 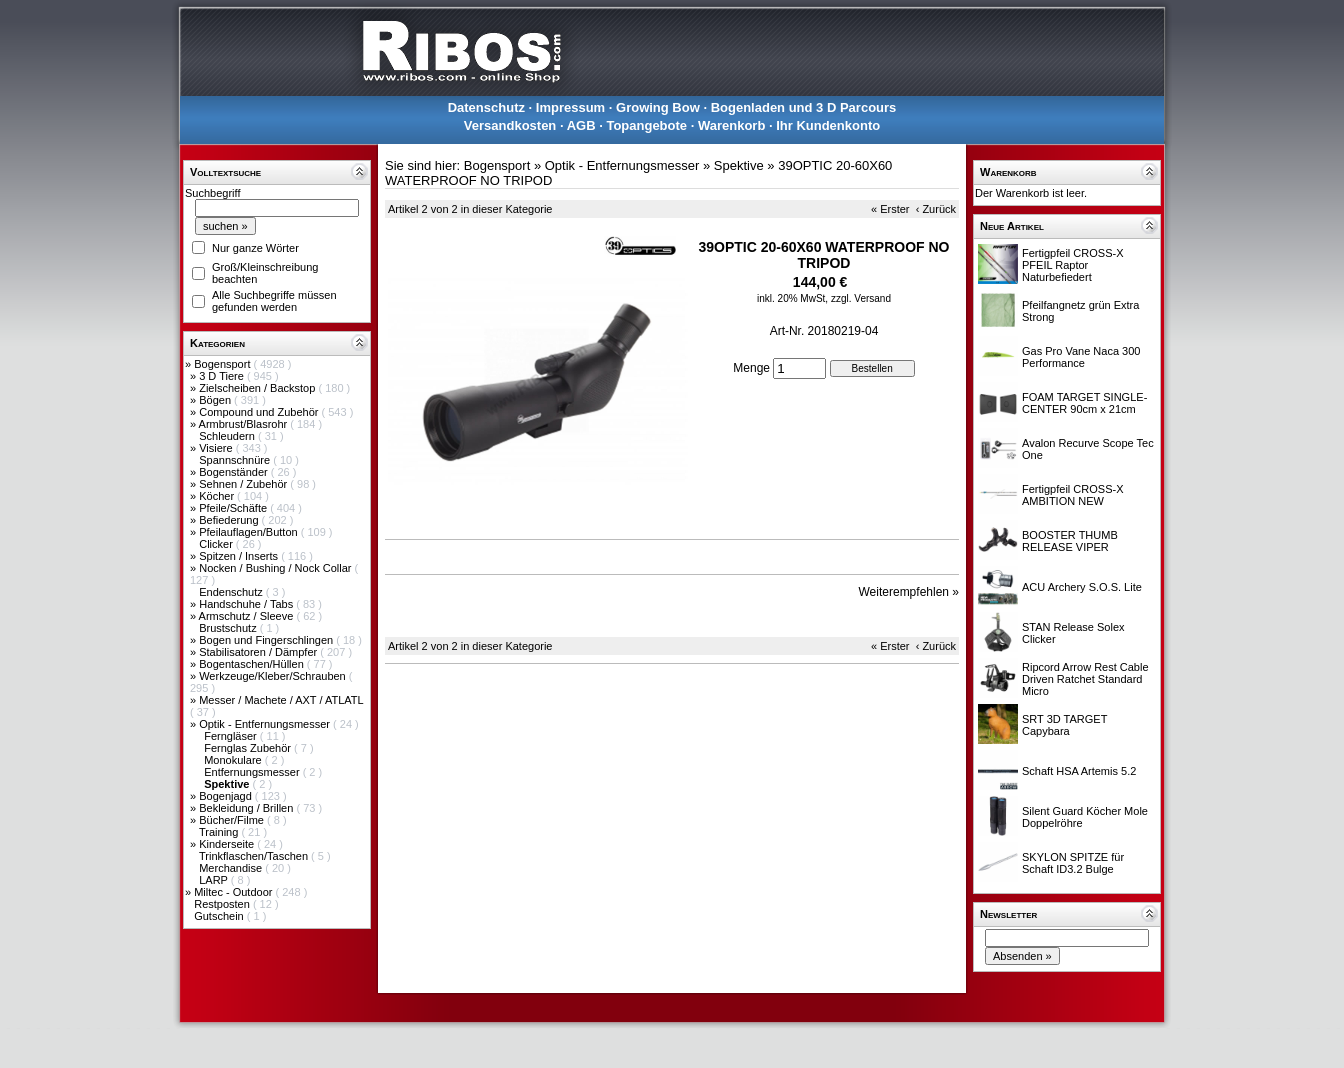 I want to click on Zielscheiben / Backstop, so click(x=258, y=388).